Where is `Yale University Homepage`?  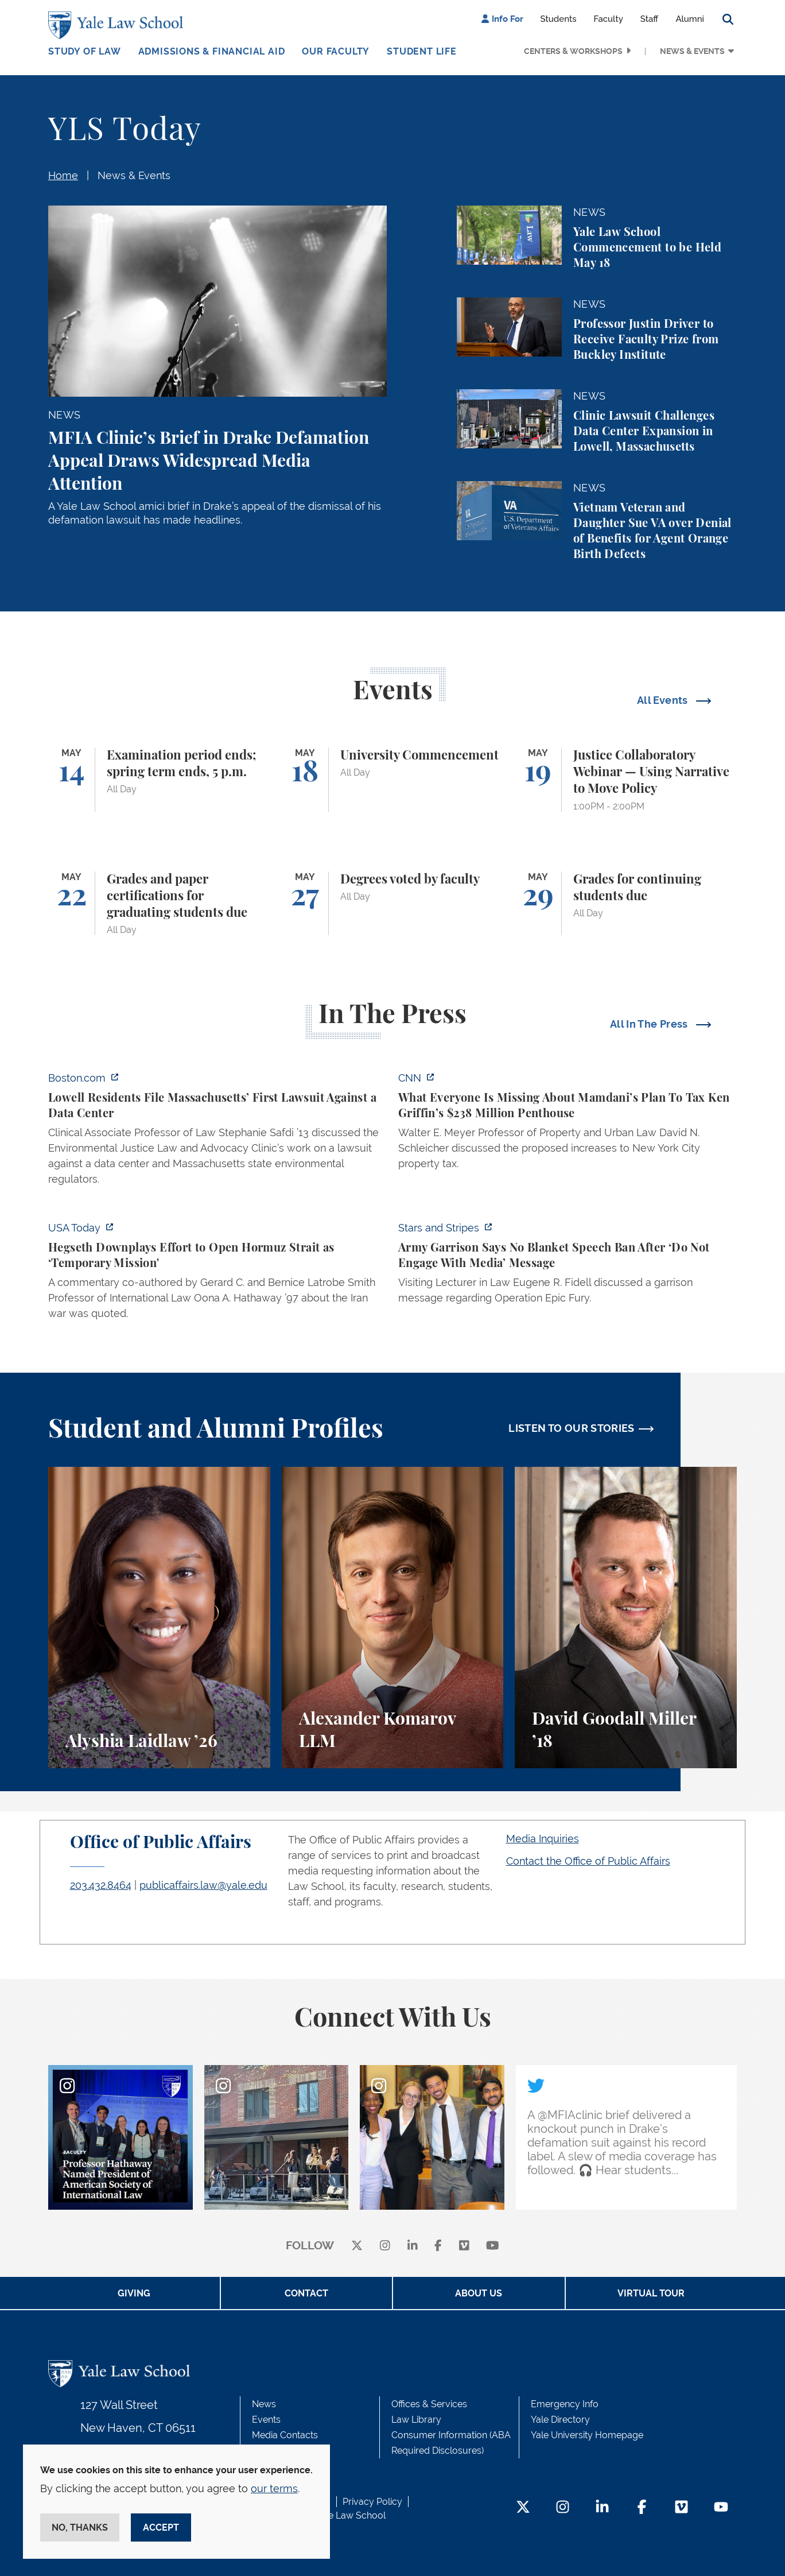
Yale University Homepage is located at coordinates (587, 2435).